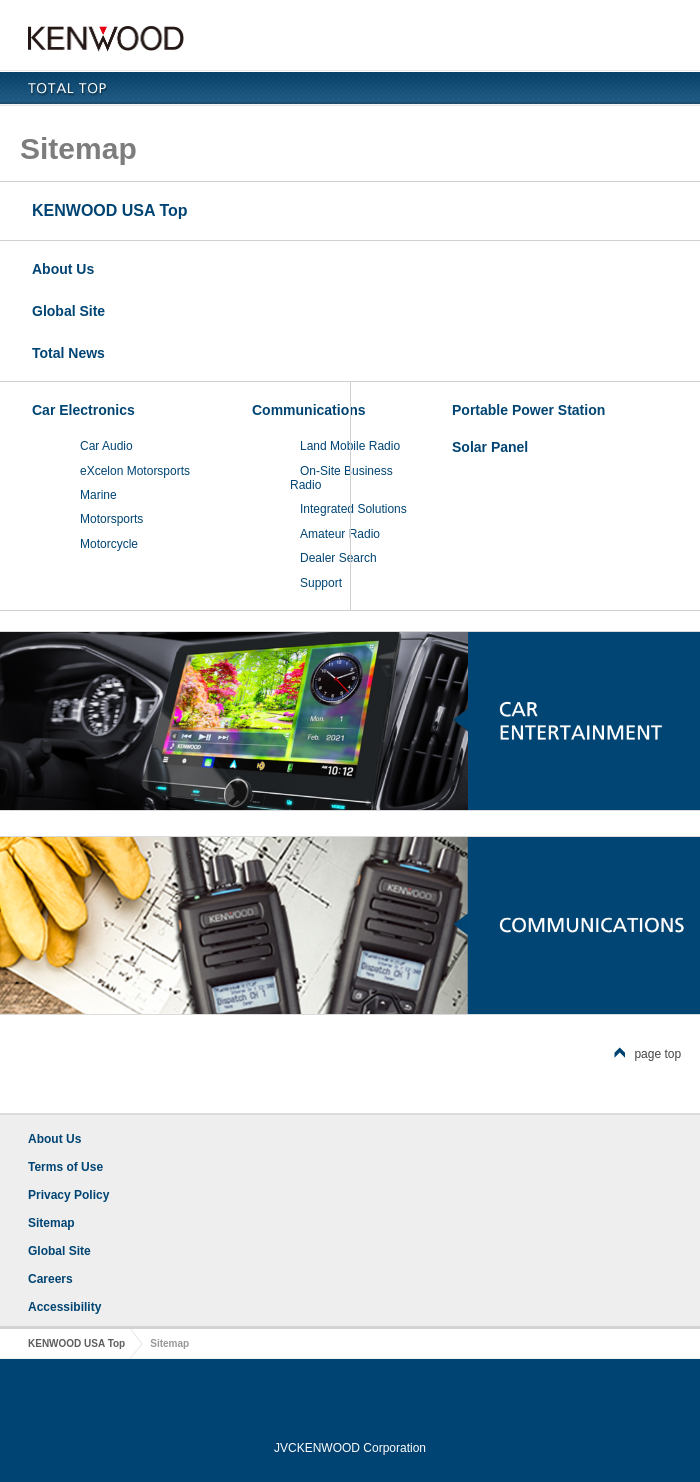 This screenshot has height=1482, width=700. What do you see at coordinates (350, 446) in the screenshot?
I see `Land Mobile Radio` at bounding box center [350, 446].